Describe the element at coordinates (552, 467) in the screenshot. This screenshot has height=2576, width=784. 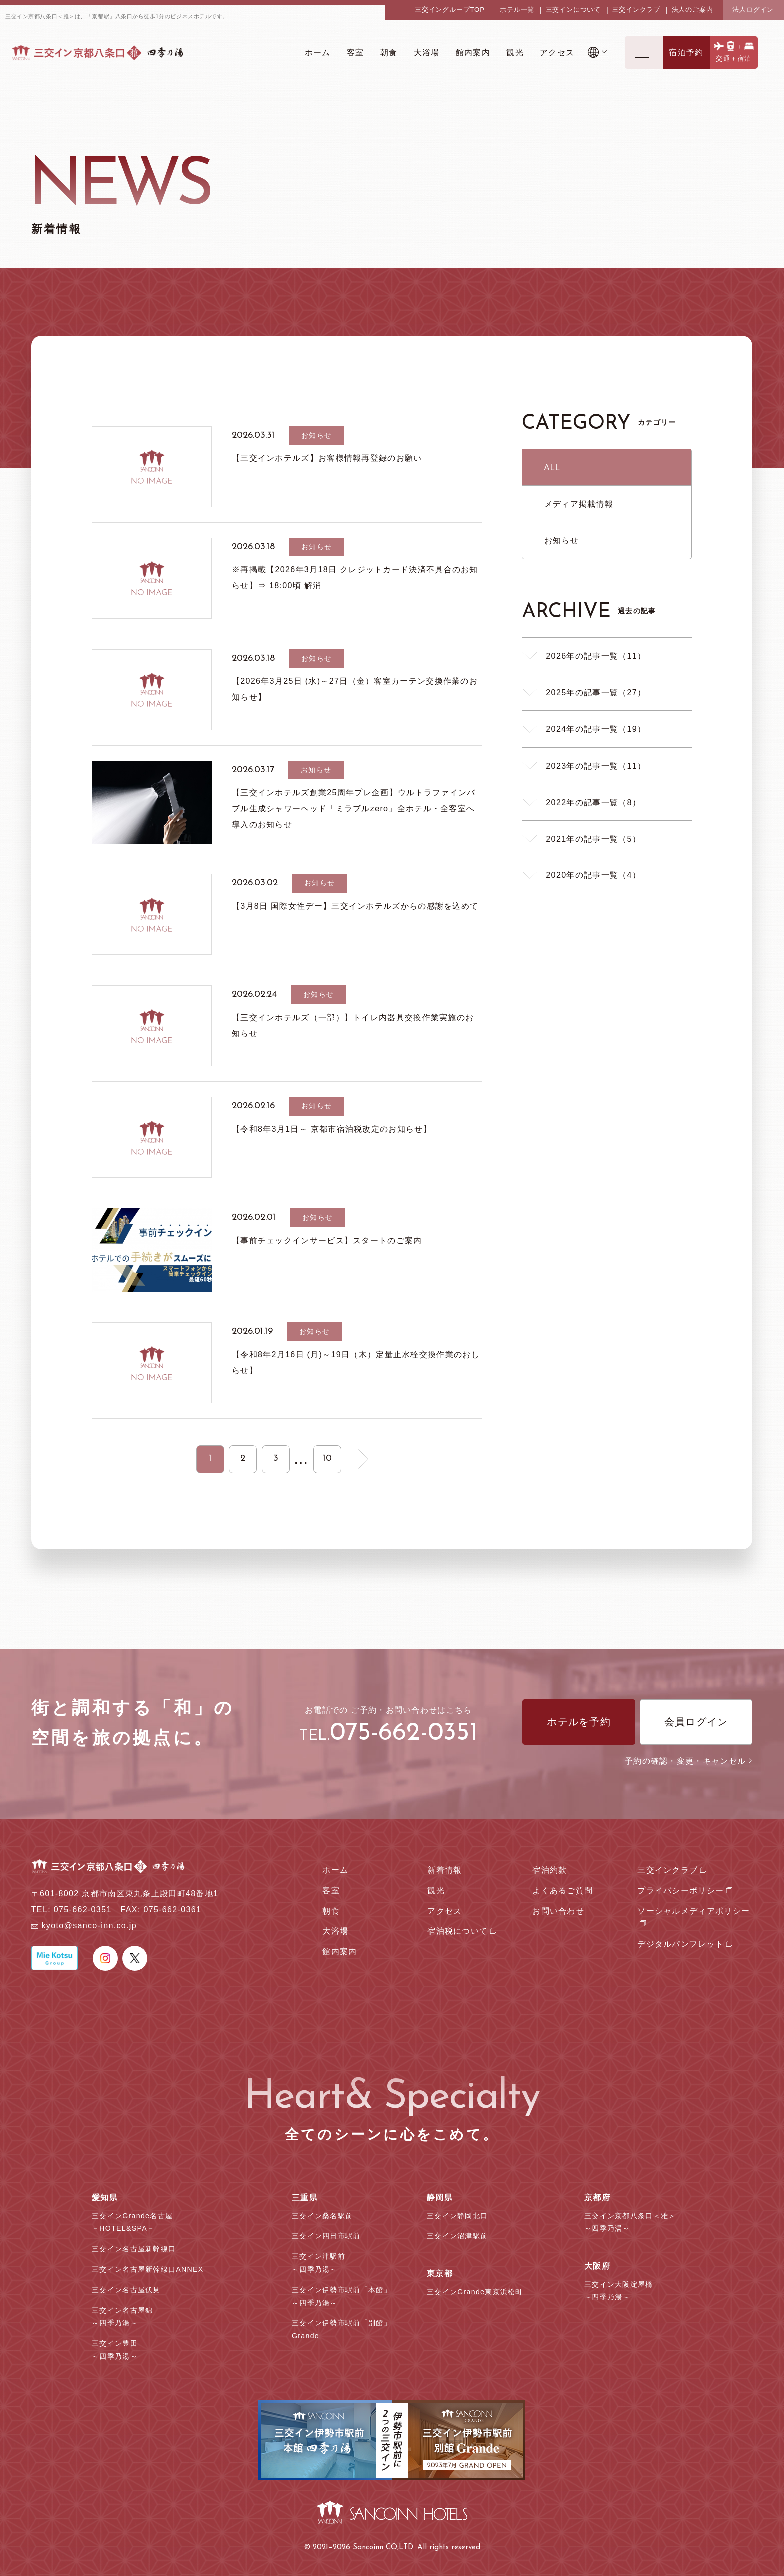
I see `ALL` at that location.